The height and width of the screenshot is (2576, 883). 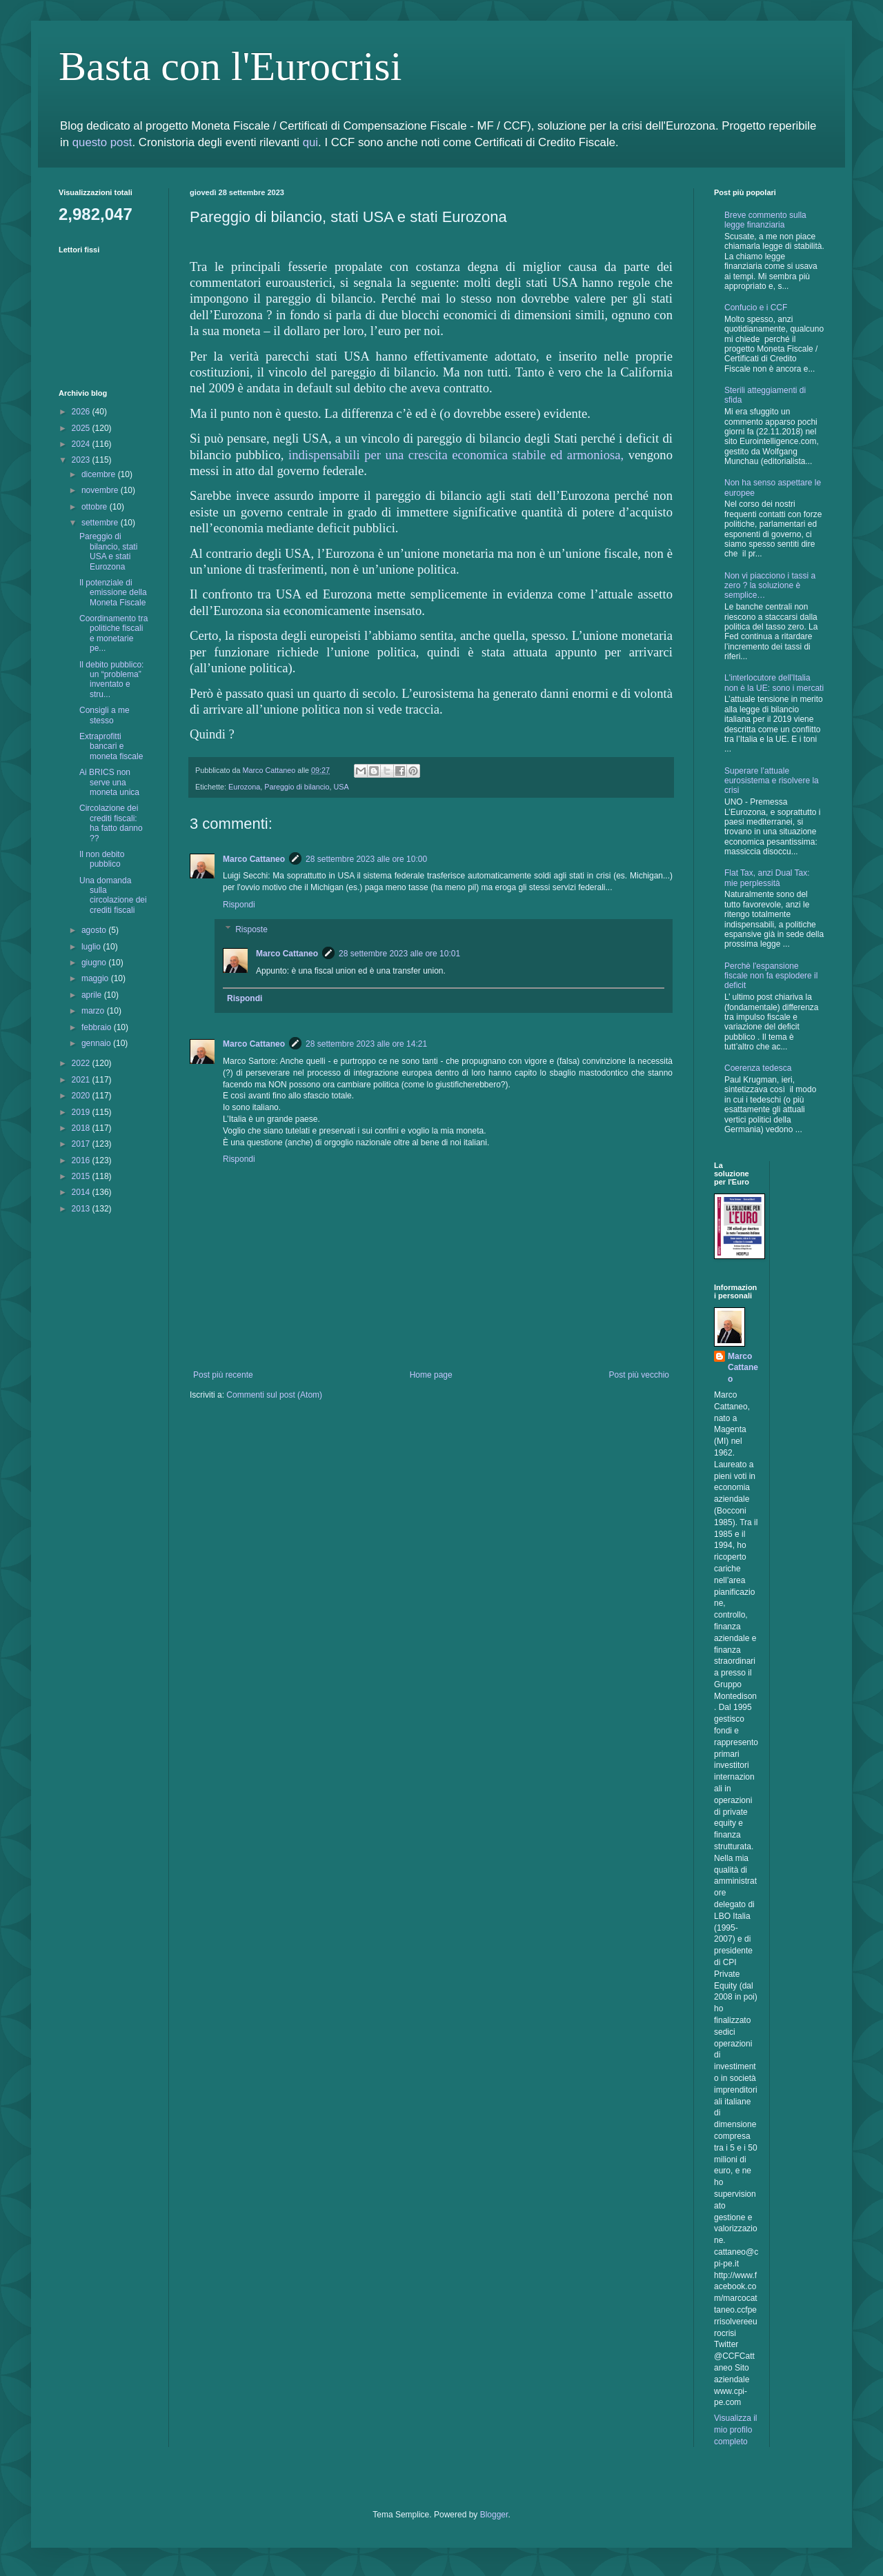 What do you see at coordinates (82, 411) in the screenshot?
I see `2026` at bounding box center [82, 411].